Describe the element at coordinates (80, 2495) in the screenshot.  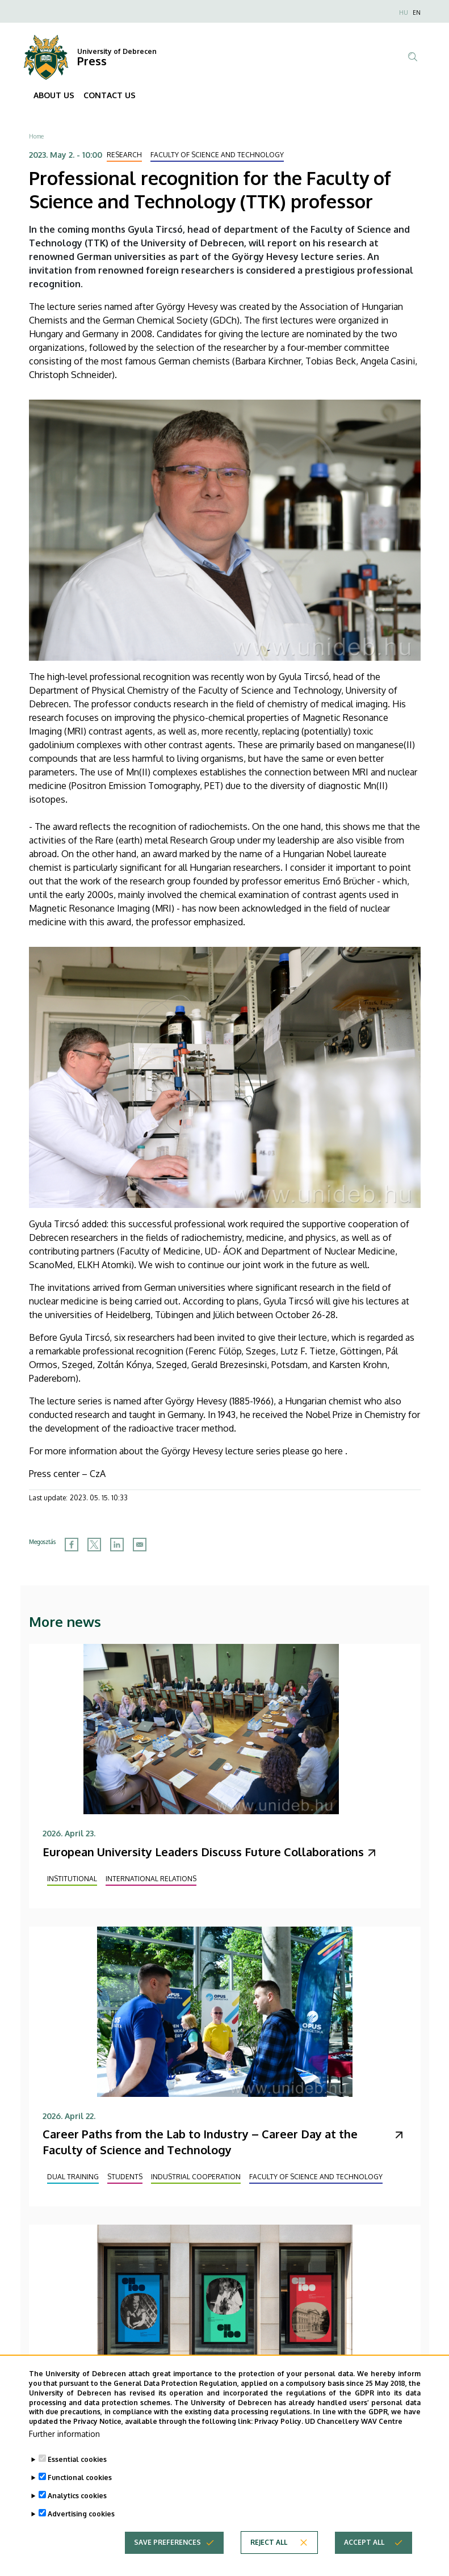
I see `Functional cookies` at that location.